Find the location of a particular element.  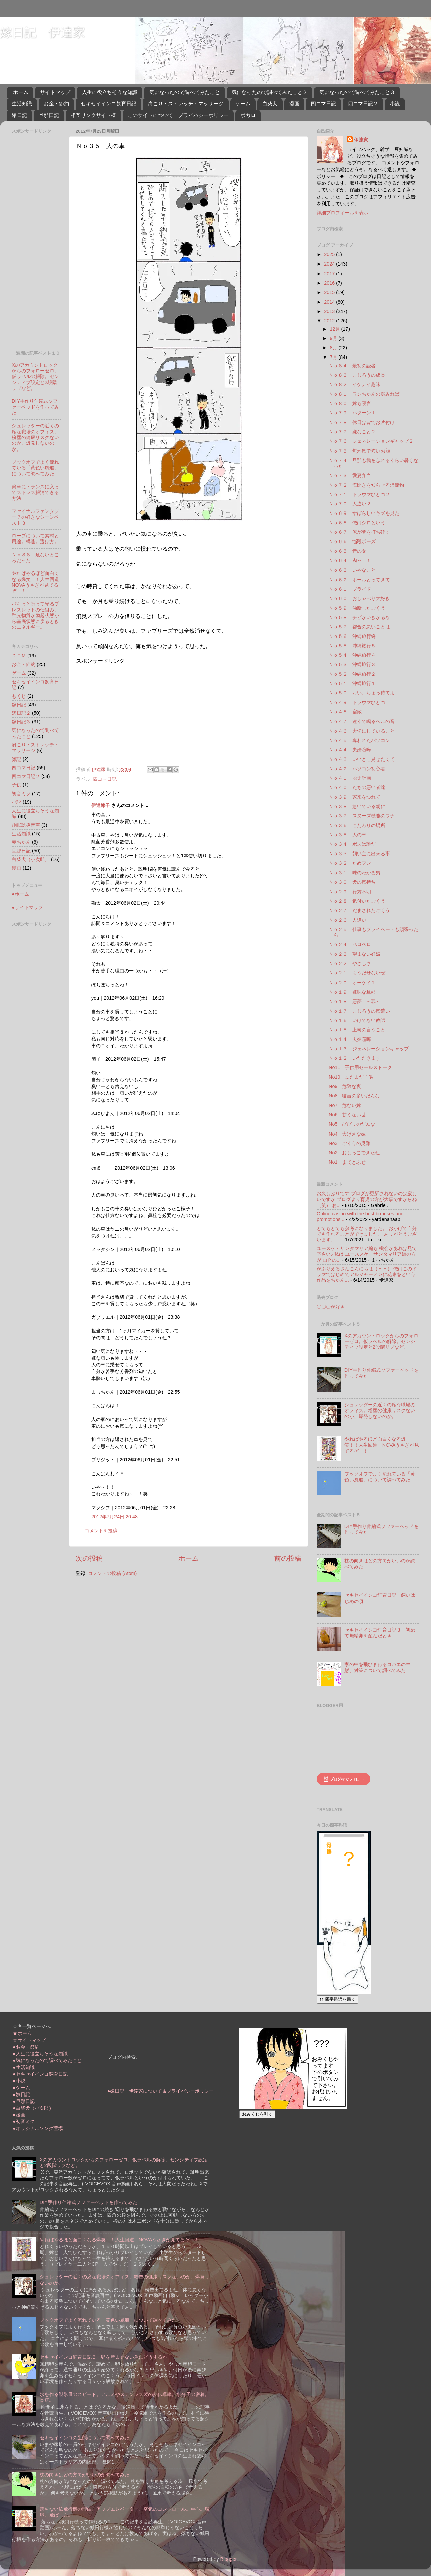

No8 寝言の多いだんな is located at coordinates (354, 1095).